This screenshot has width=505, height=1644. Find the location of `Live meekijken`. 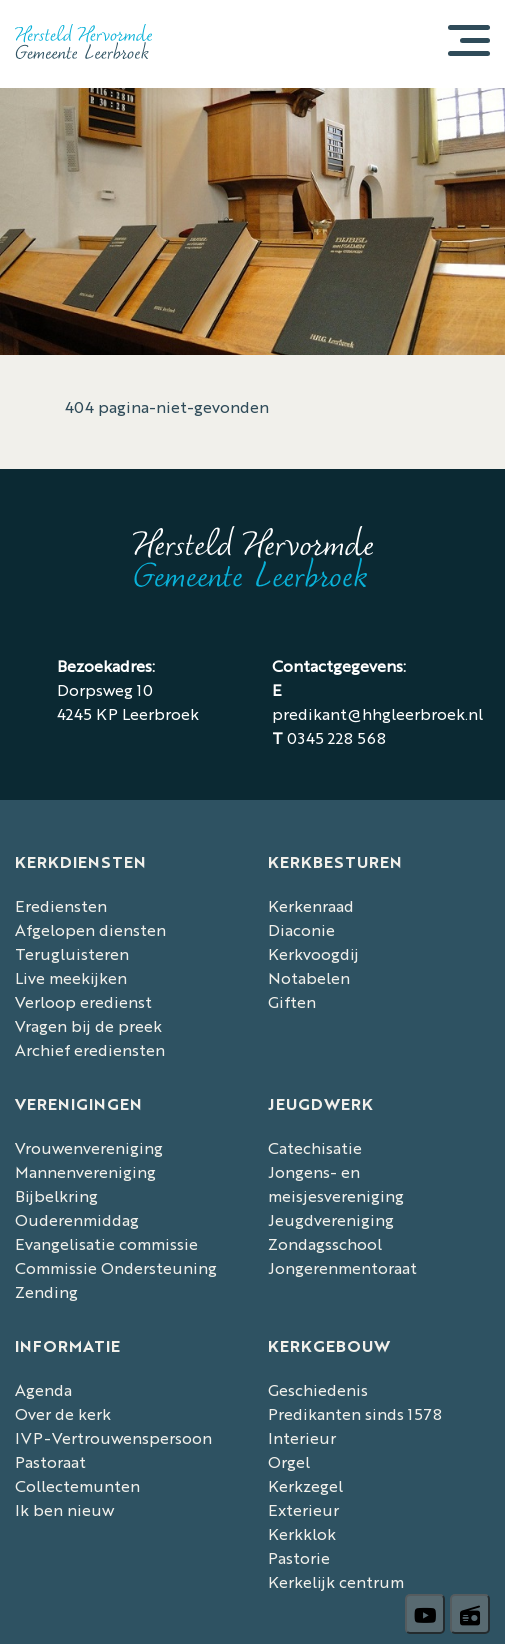

Live meekijken is located at coordinates (71, 977).